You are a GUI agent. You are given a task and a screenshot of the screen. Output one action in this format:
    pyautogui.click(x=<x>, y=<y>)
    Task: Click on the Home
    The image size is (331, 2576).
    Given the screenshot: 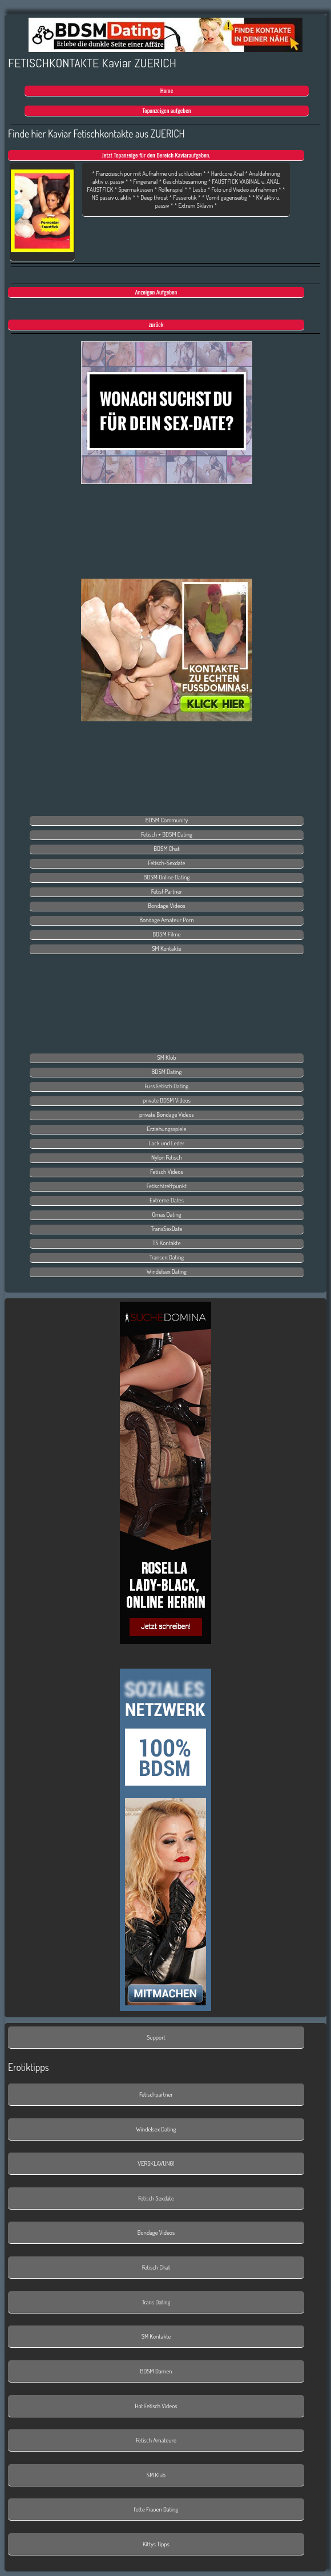 What is the action you would take?
    pyautogui.click(x=166, y=90)
    